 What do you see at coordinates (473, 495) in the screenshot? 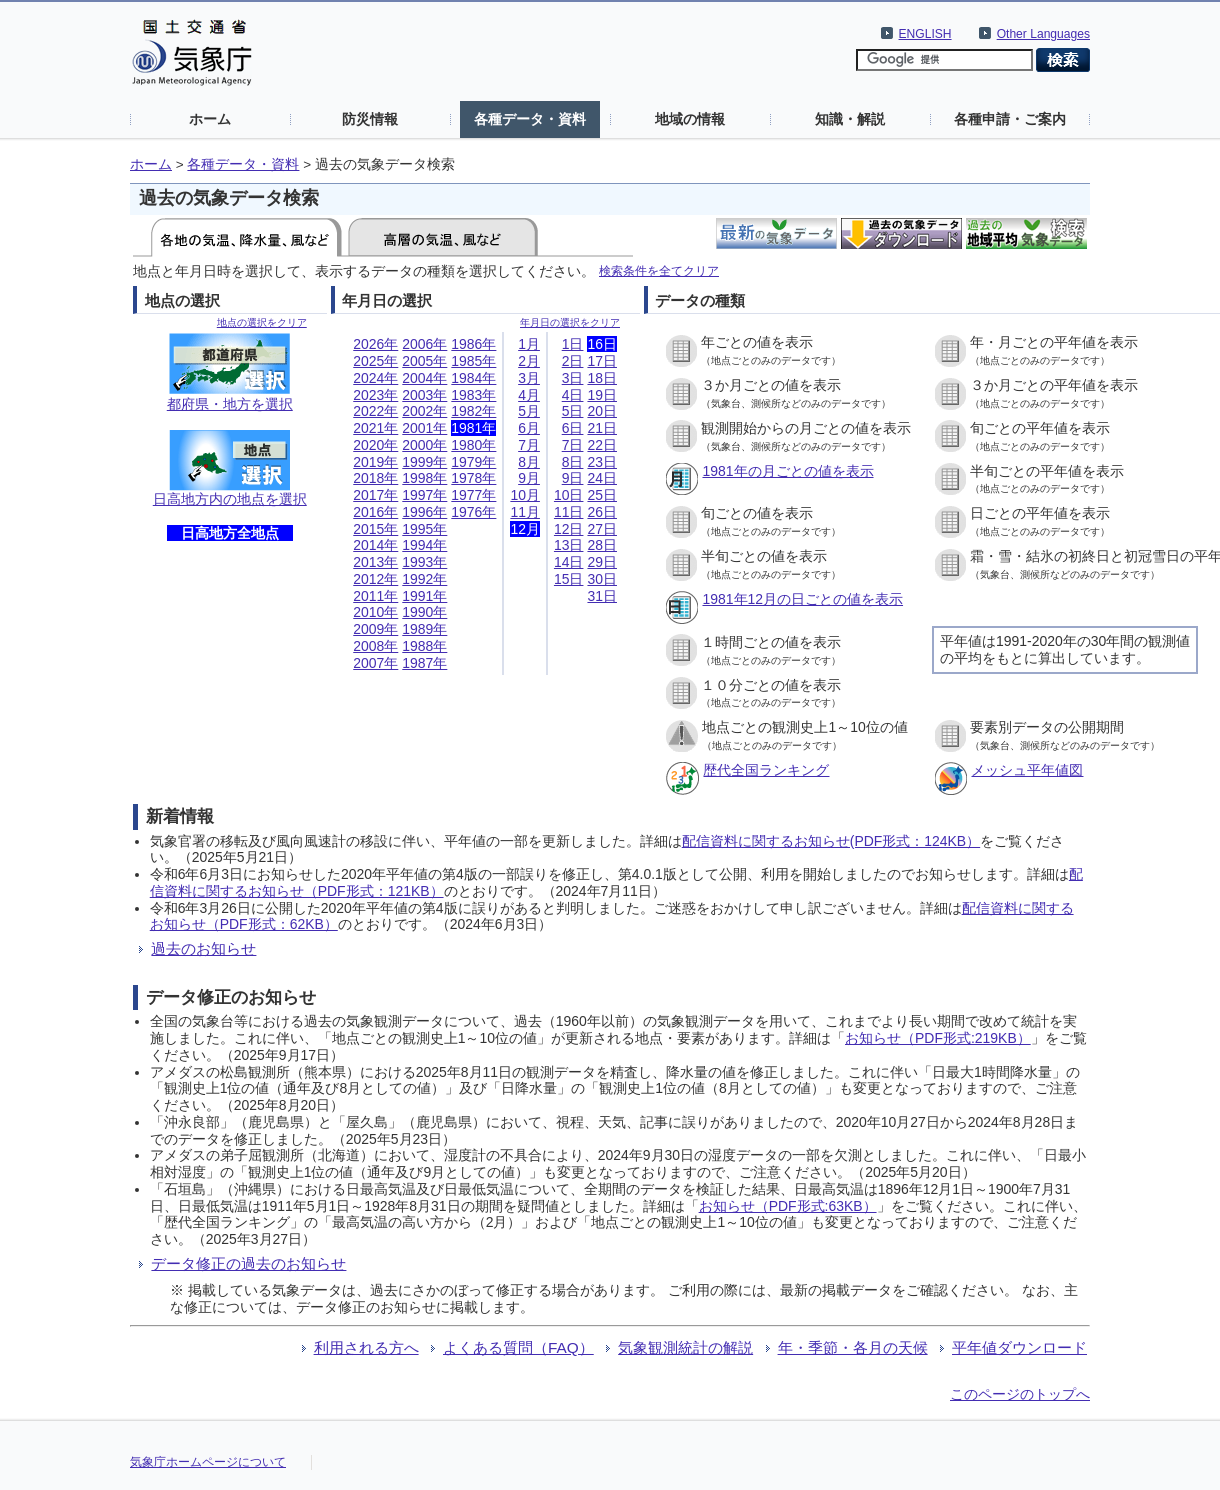
I see `1977年` at bounding box center [473, 495].